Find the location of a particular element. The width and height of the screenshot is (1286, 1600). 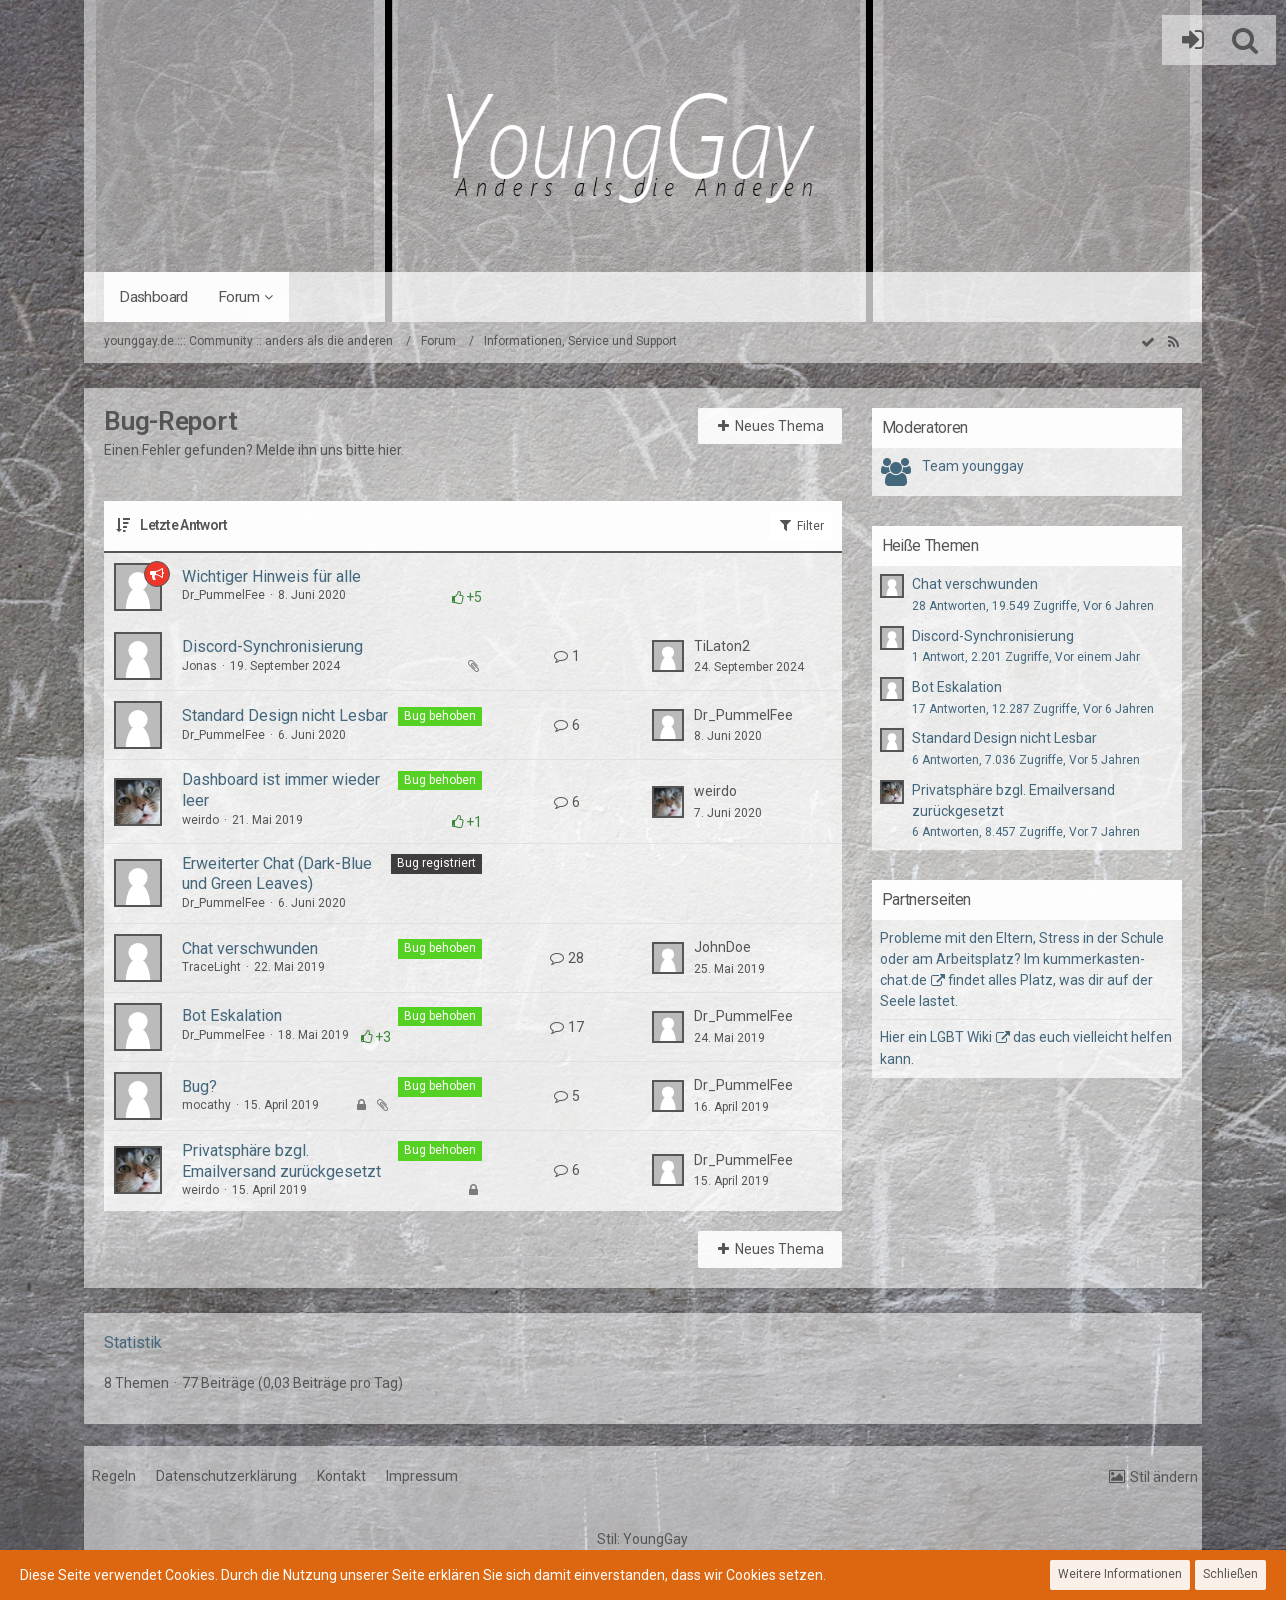

Privatsphäre bzgl. Emailversand zurückgesetzt is located at coordinates (281, 1161).